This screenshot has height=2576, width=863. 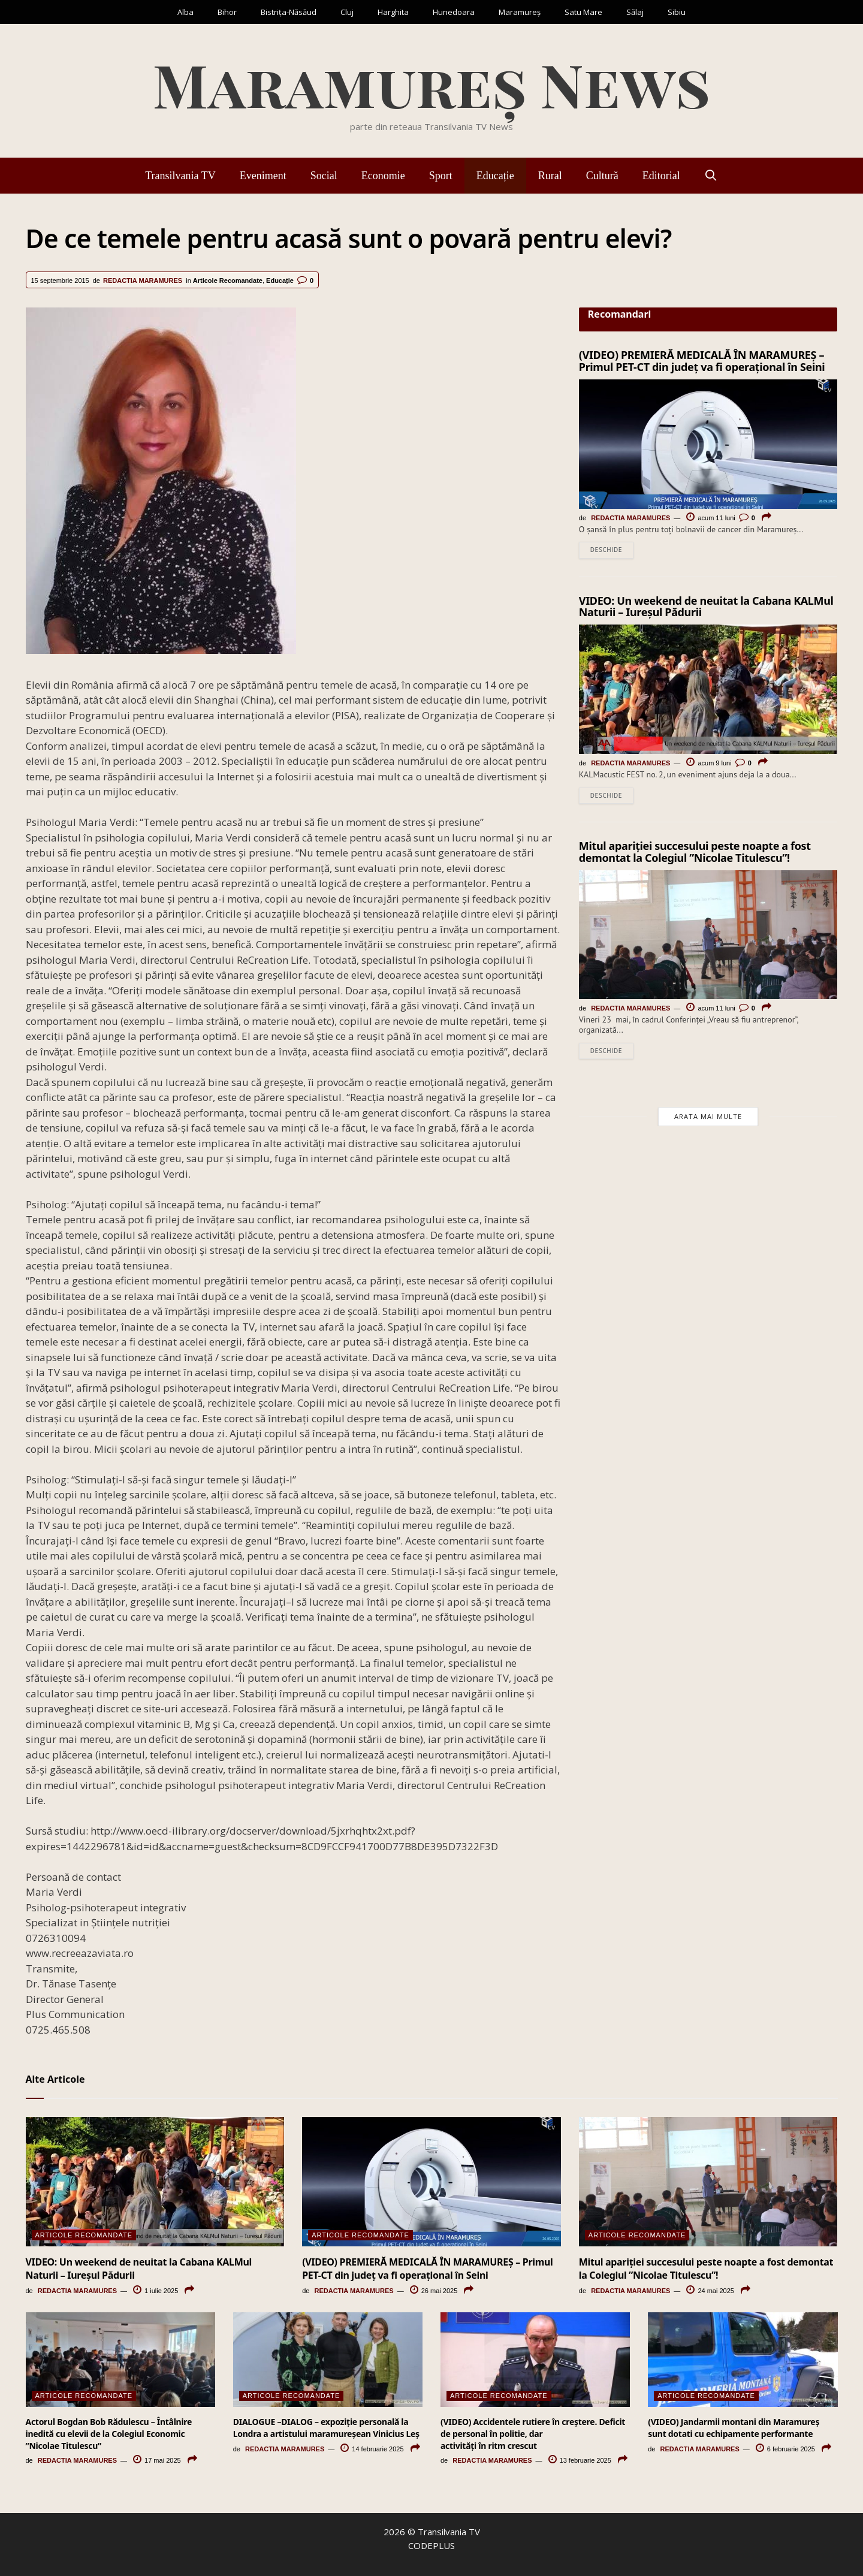 I want to click on Sălaj, so click(x=635, y=12).